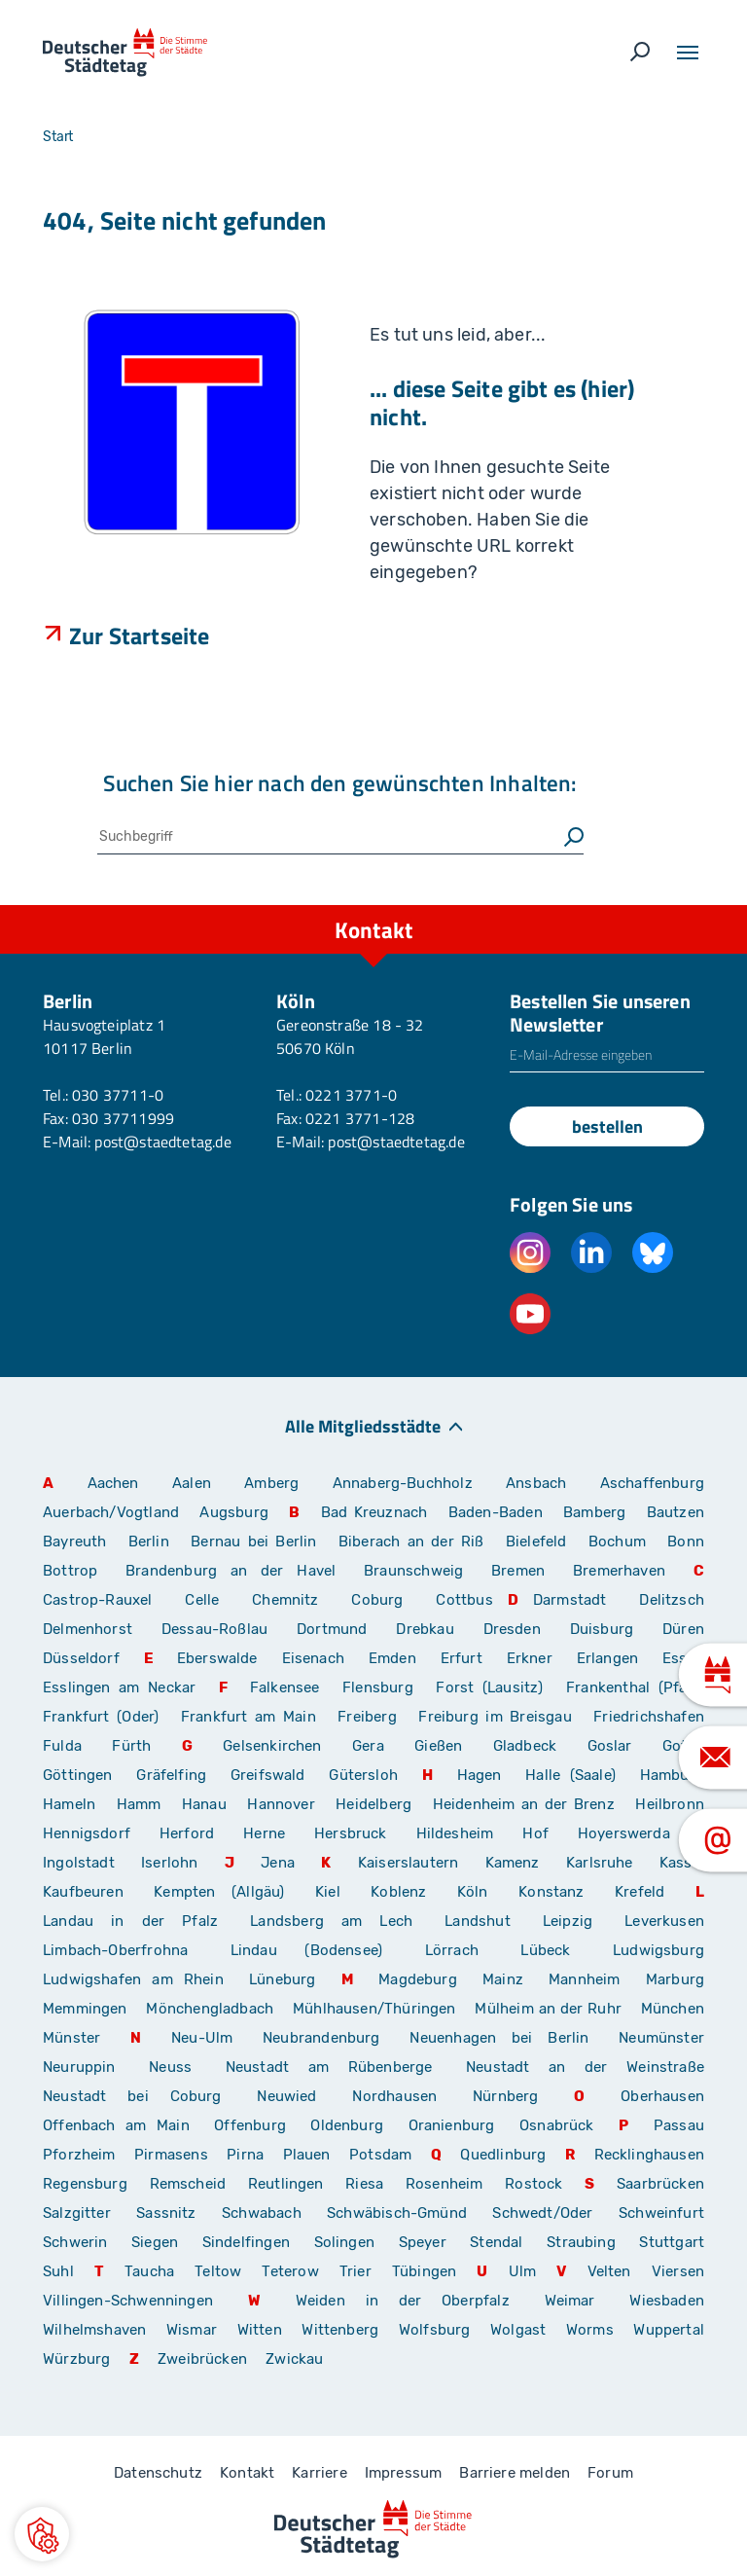  Describe the element at coordinates (678, 2271) in the screenshot. I see `Viersen` at that location.